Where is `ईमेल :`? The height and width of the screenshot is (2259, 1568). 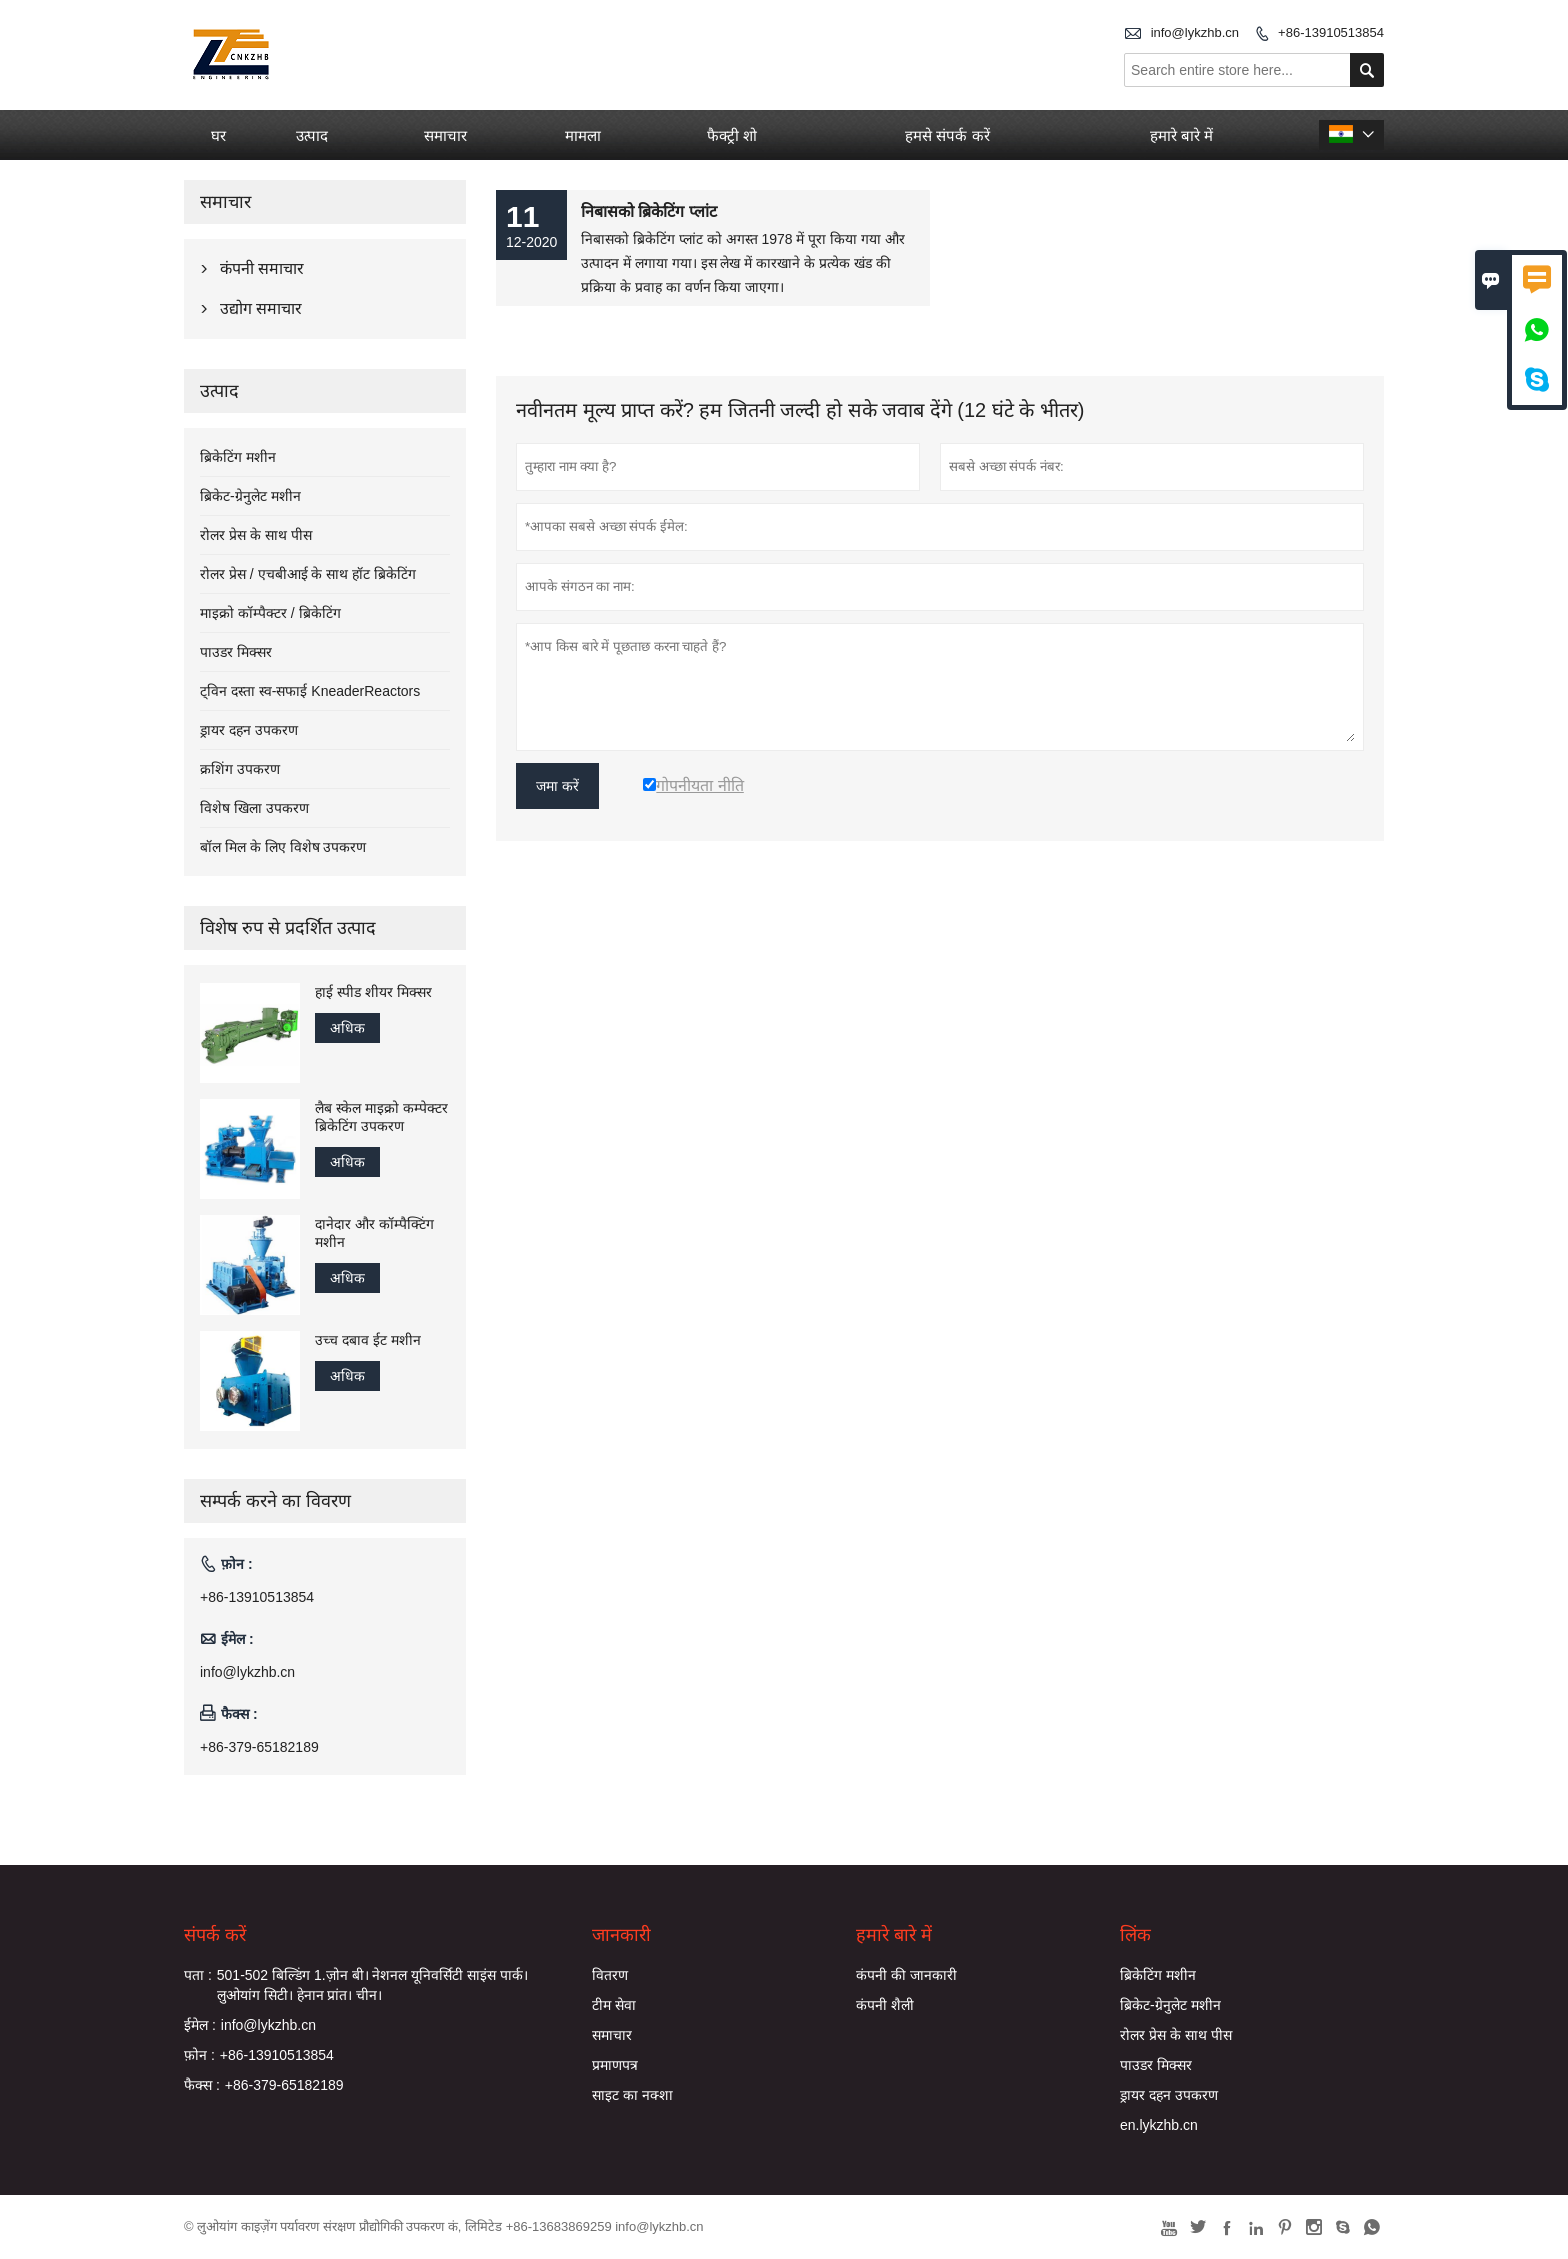 ईमेल : is located at coordinates (200, 2025).